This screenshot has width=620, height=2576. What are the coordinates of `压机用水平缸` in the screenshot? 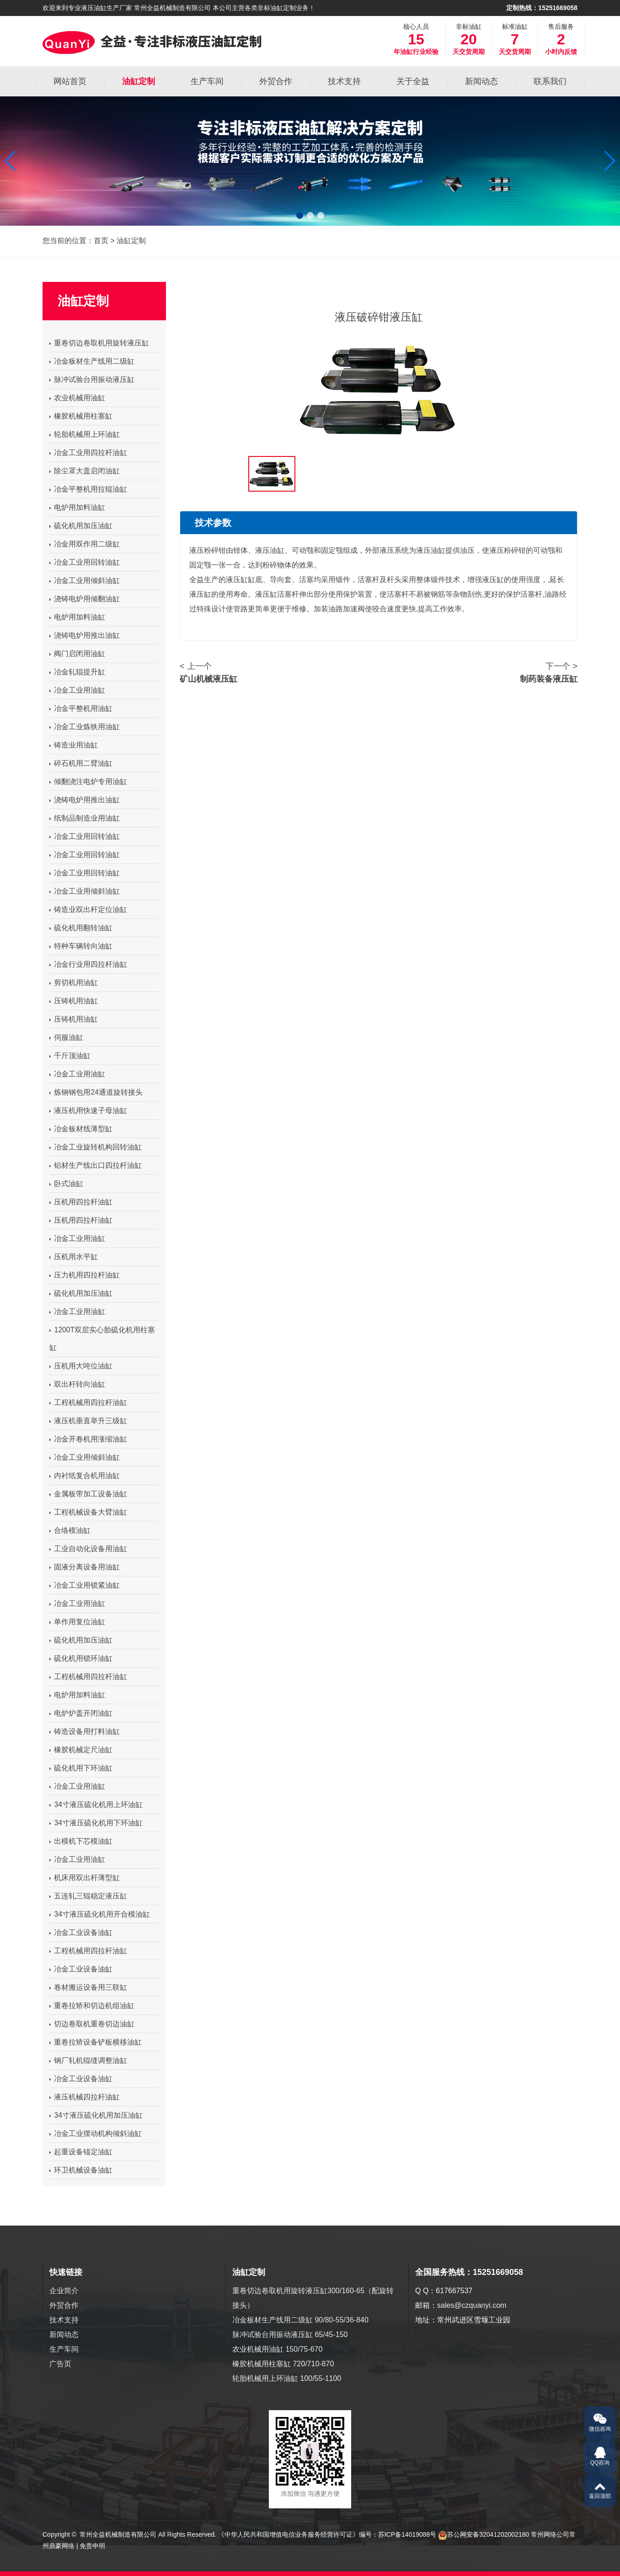 It's located at (73, 1257).